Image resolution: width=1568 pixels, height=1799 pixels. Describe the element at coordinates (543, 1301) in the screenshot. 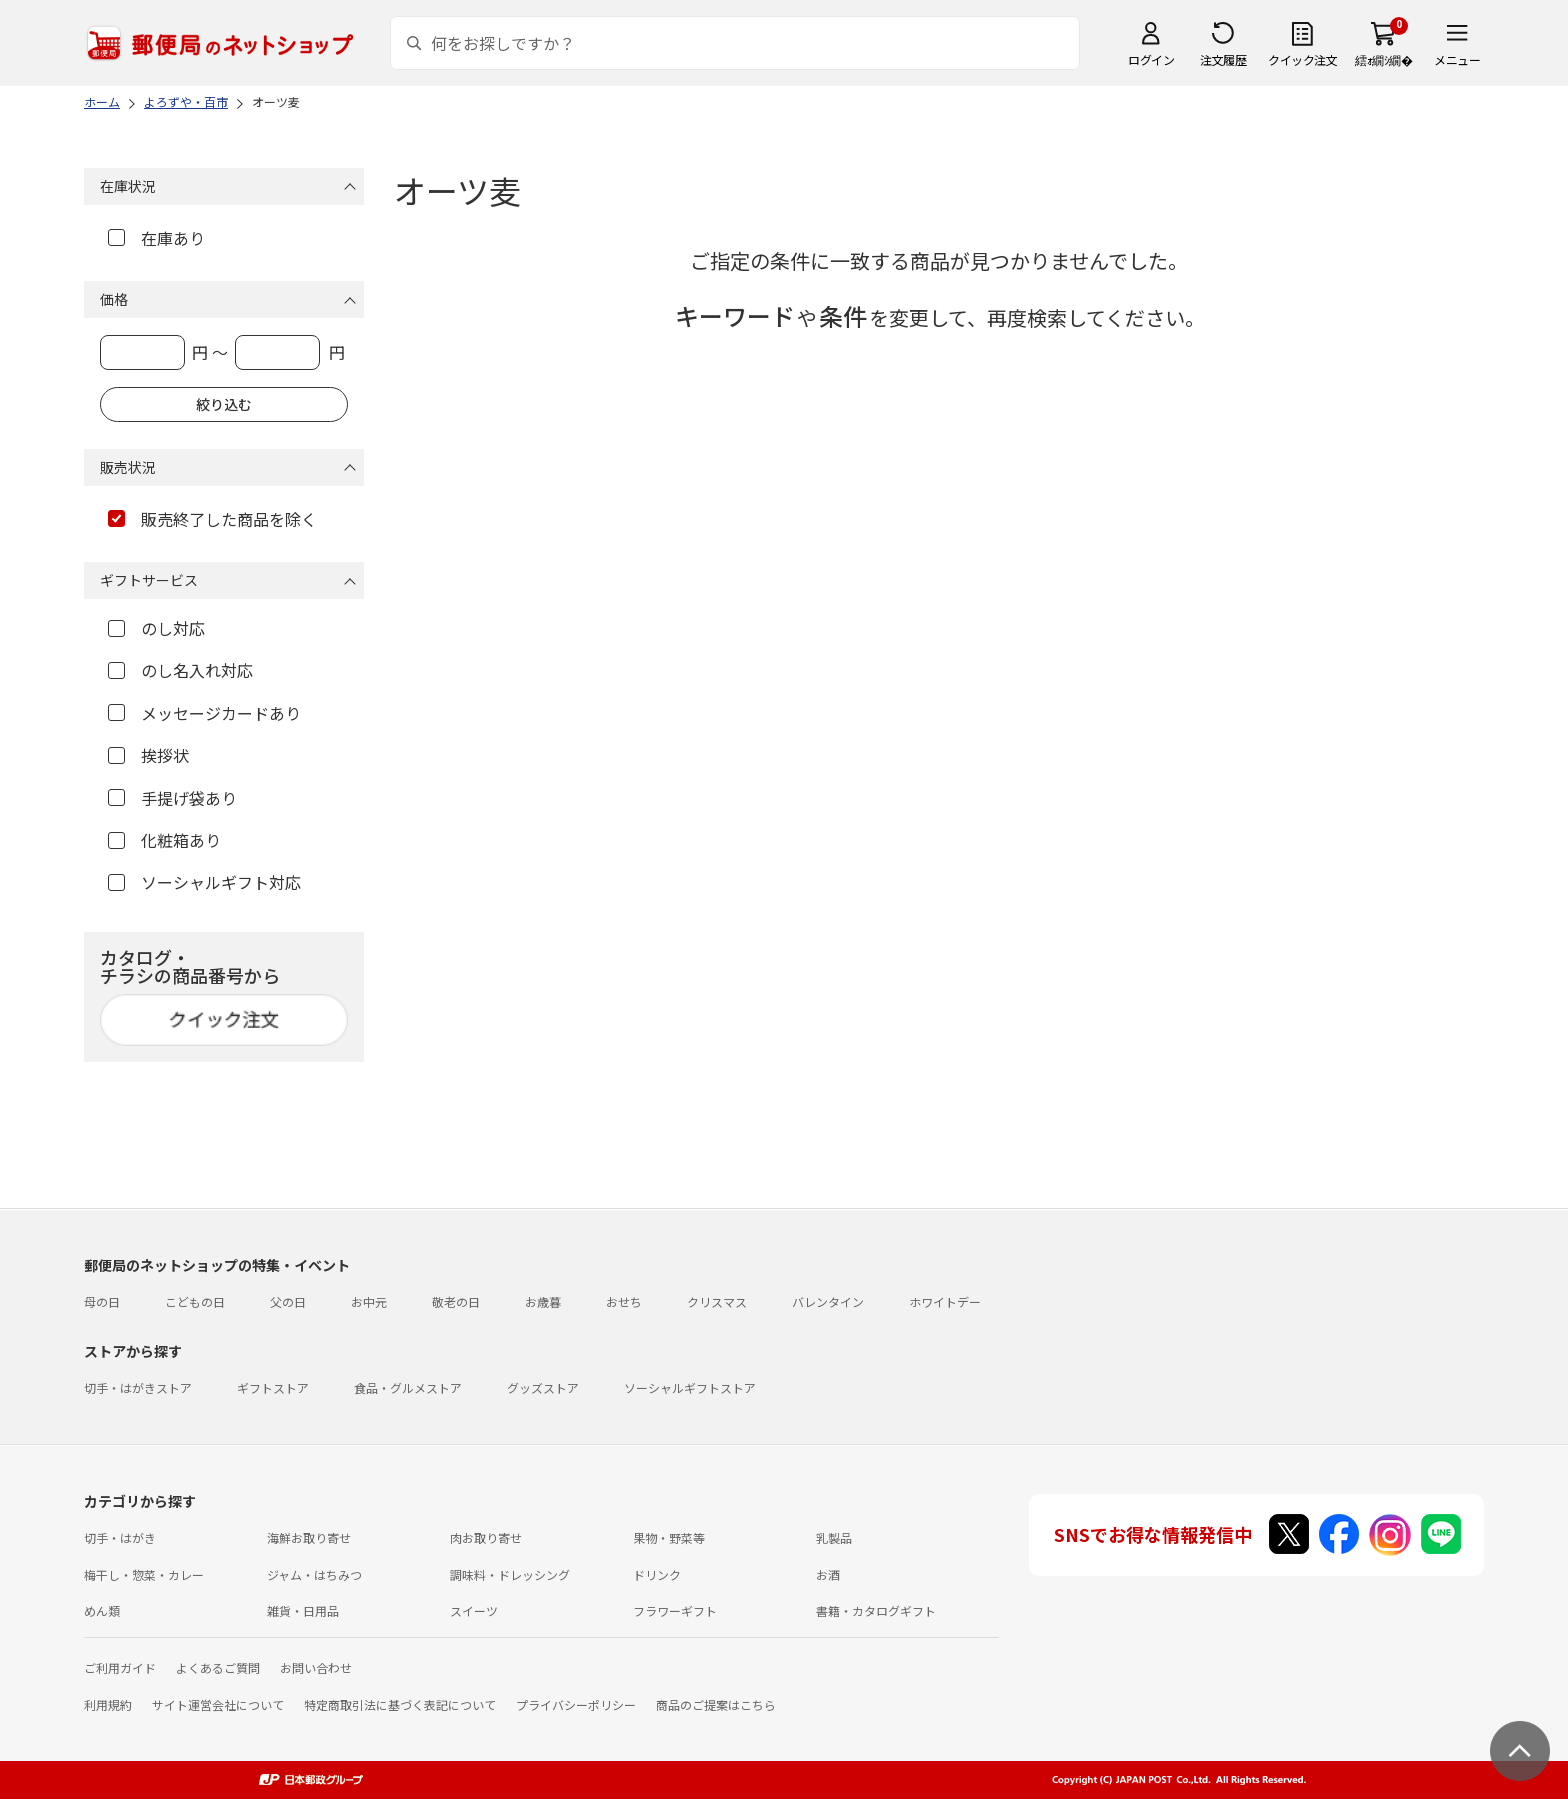

I see `お歳暮` at that location.